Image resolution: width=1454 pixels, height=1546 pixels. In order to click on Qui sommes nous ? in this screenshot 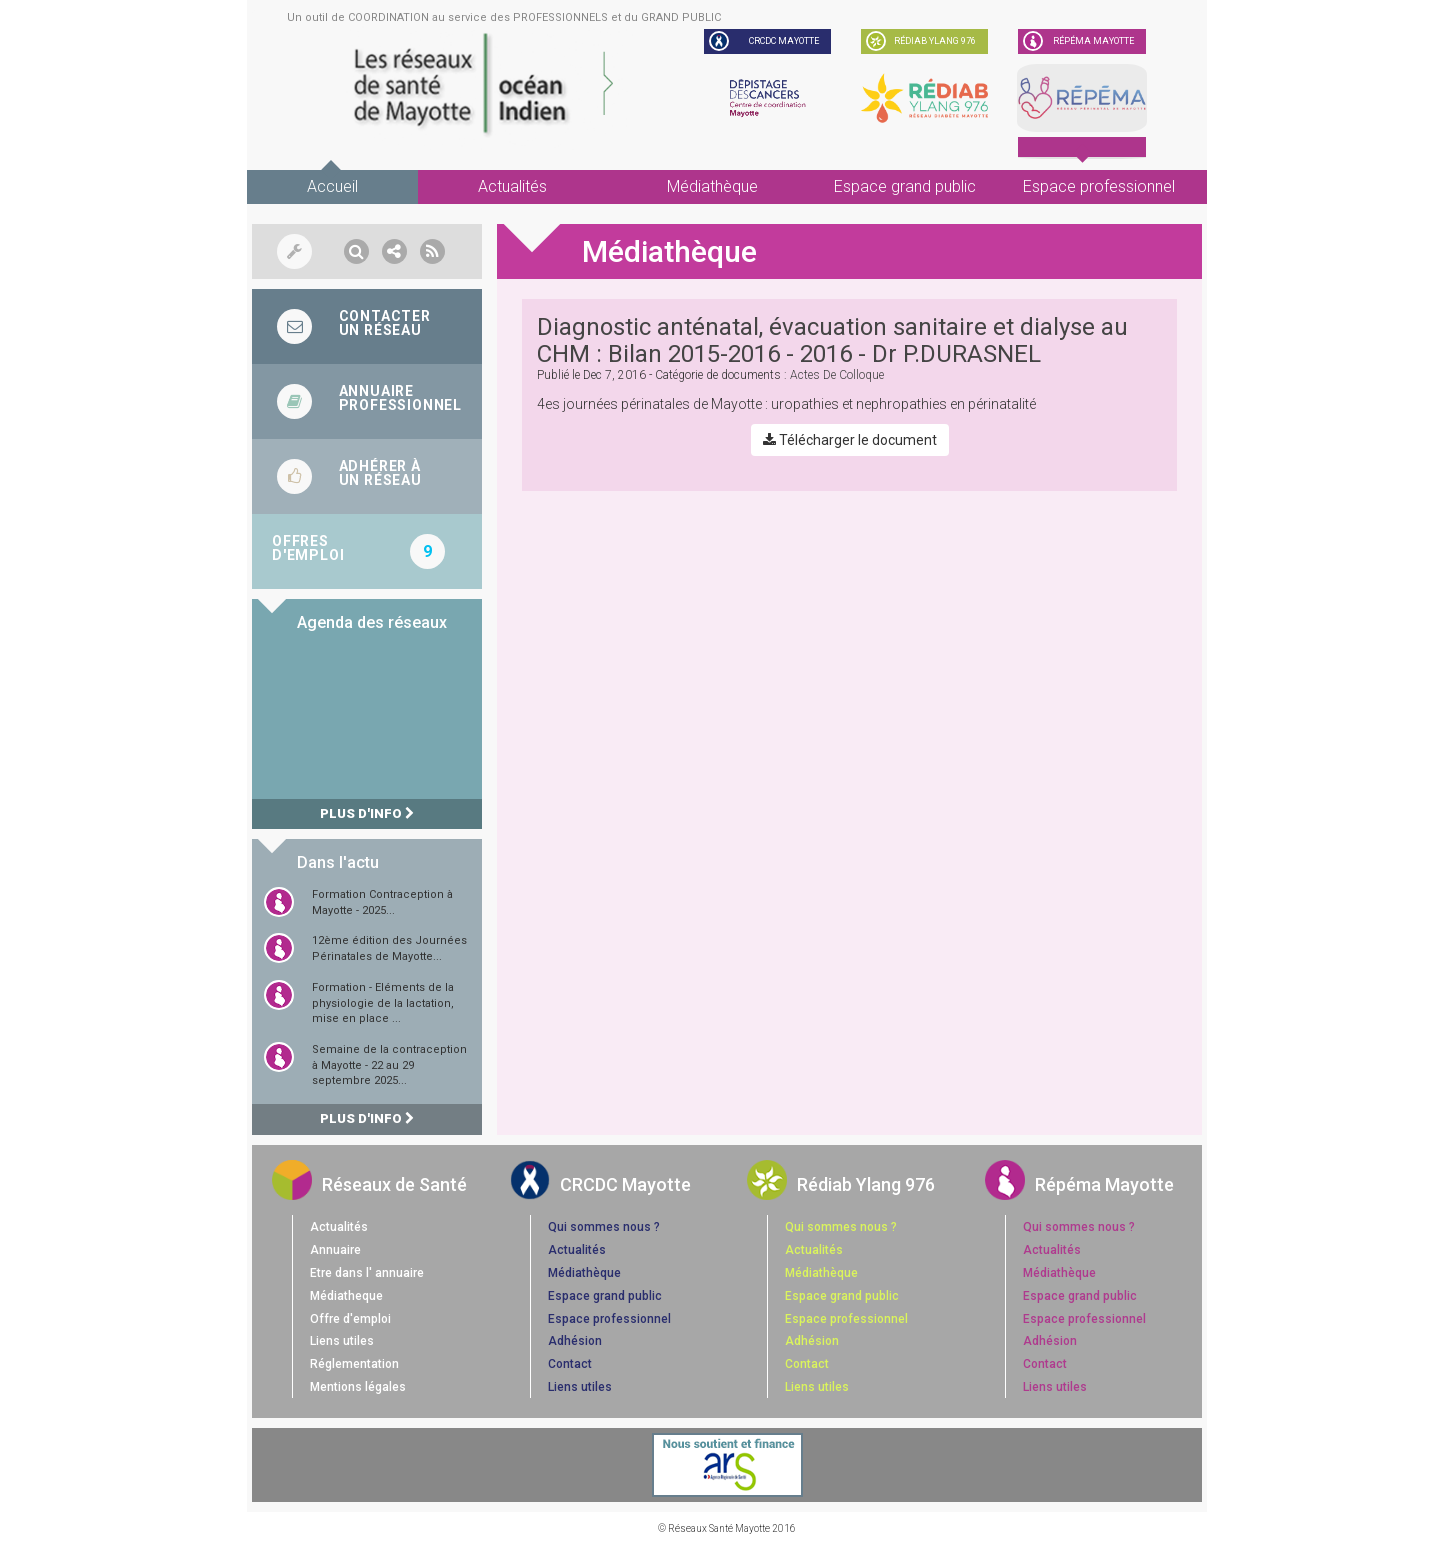, I will do `click(604, 1227)`.